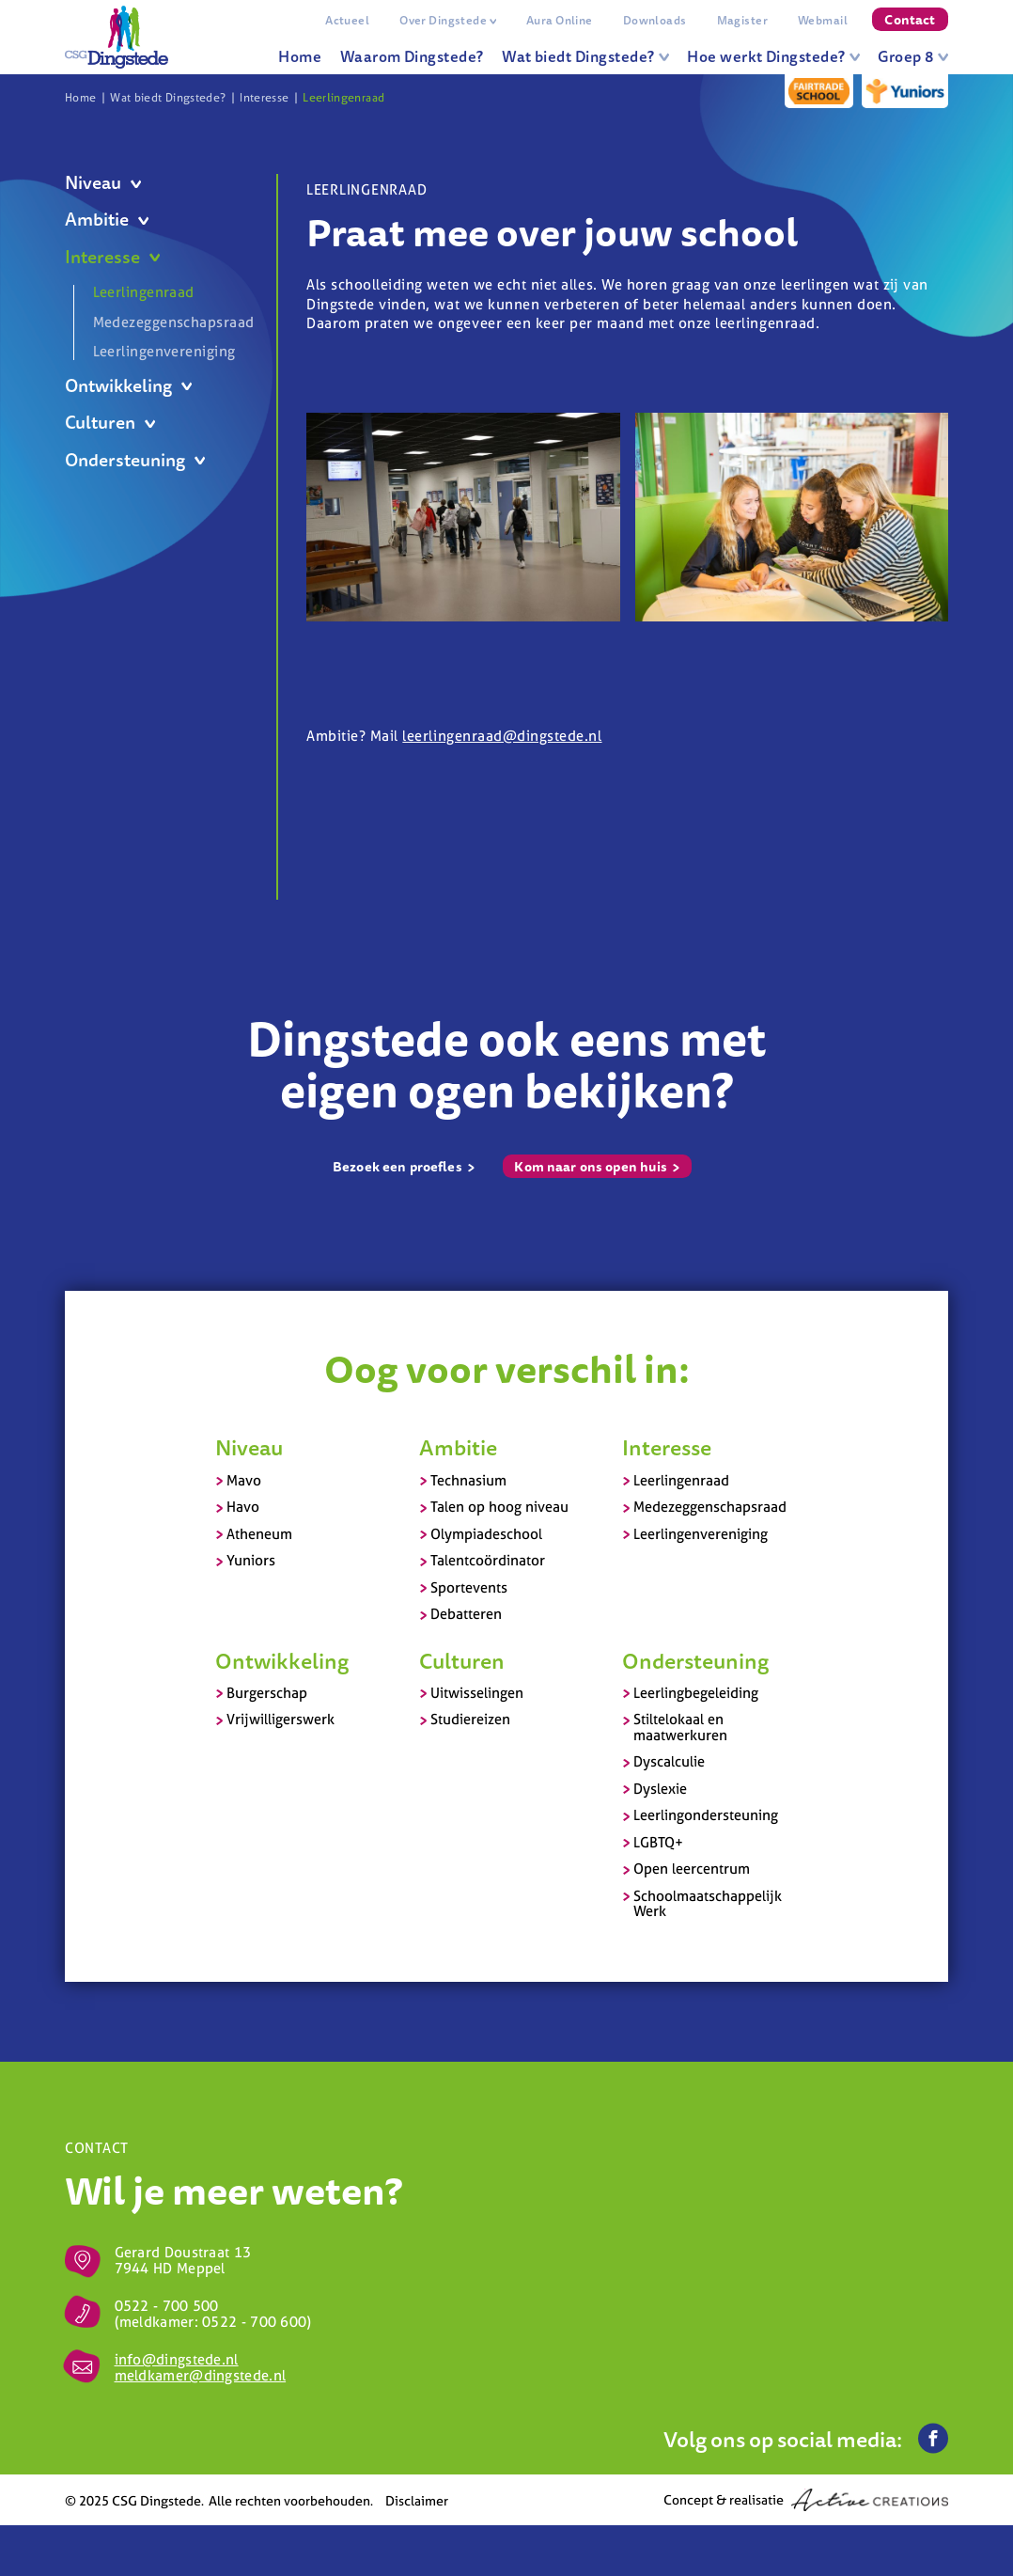 The height and width of the screenshot is (2576, 1013). I want to click on Ambitie, so click(106, 219).